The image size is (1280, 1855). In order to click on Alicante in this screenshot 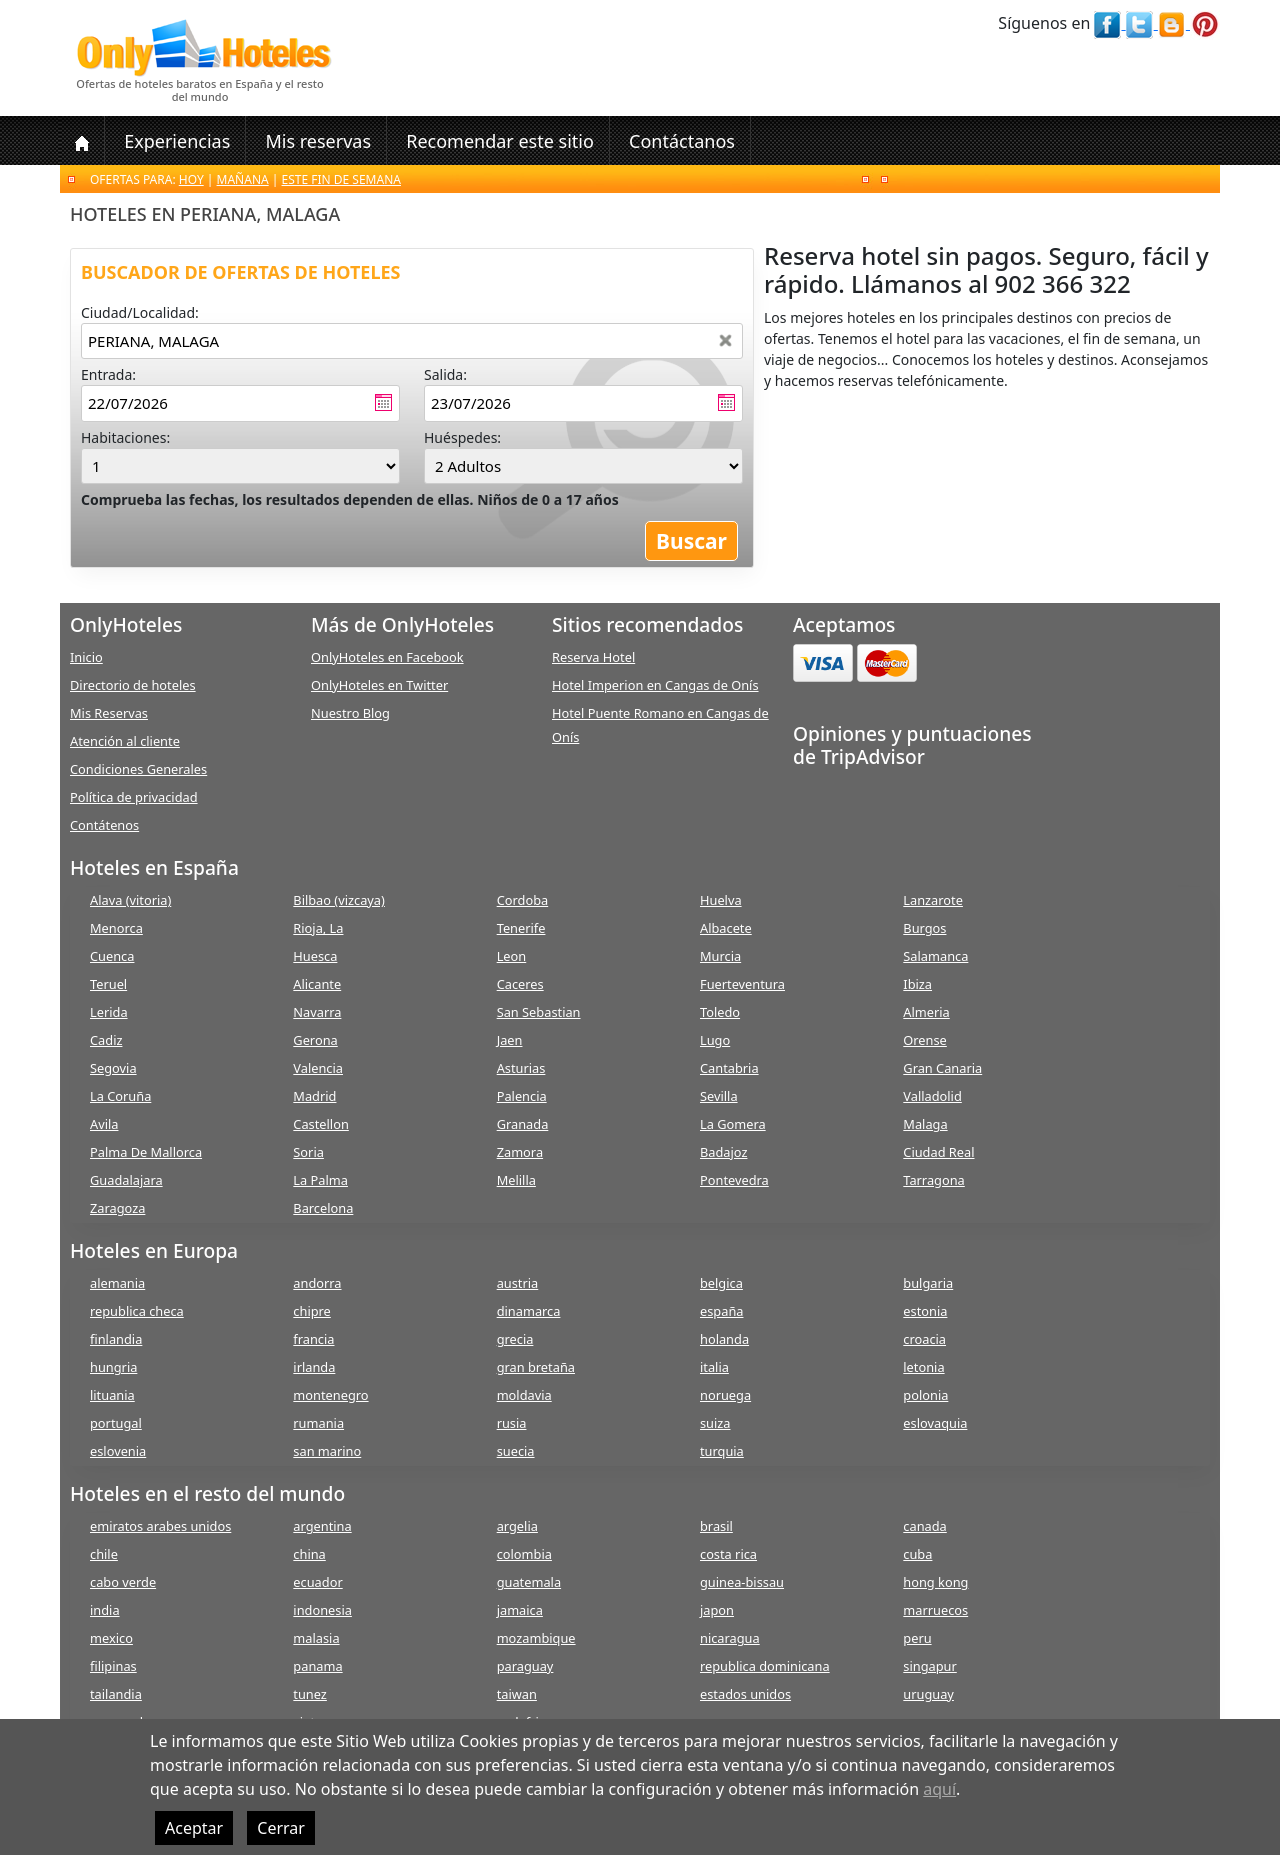, I will do `click(317, 984)`.